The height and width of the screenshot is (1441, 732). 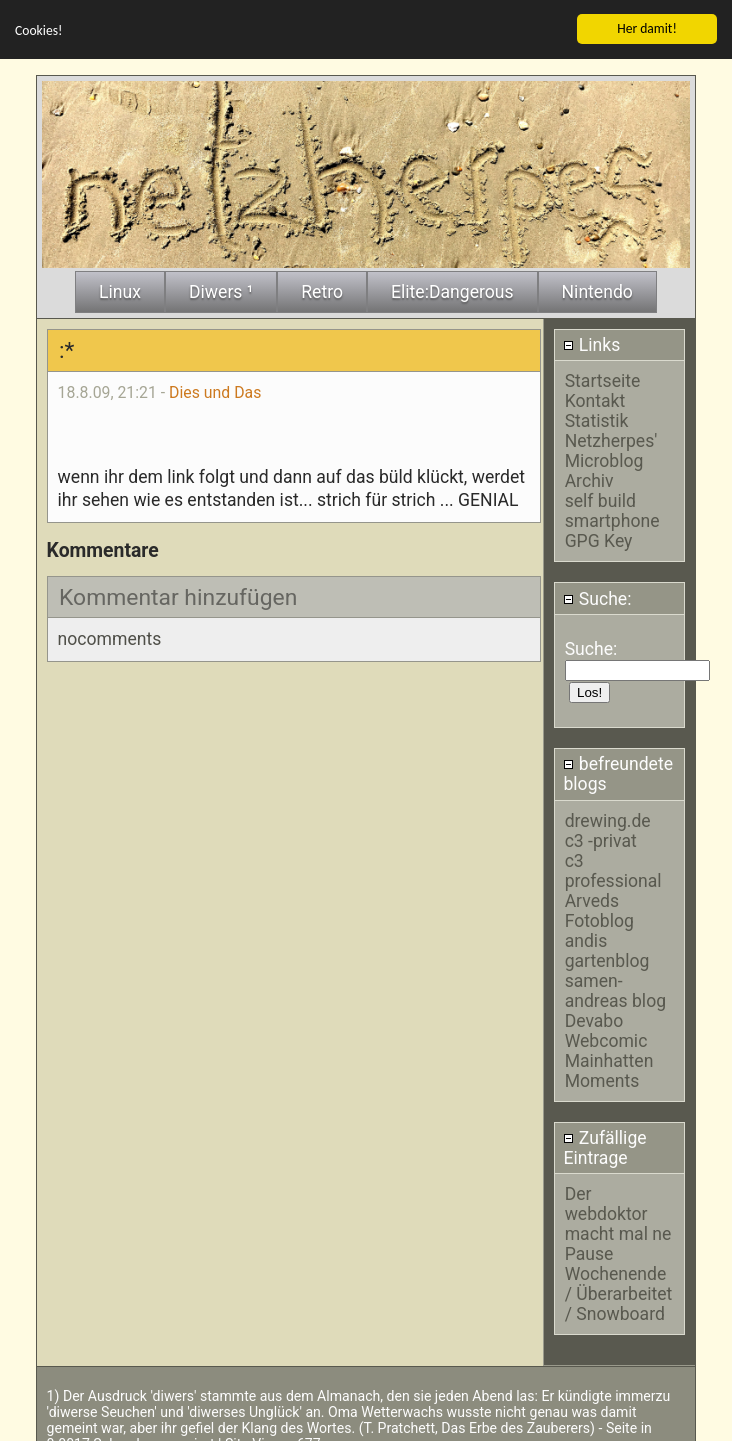 I want to click on Links, so click(x=591, y=341).